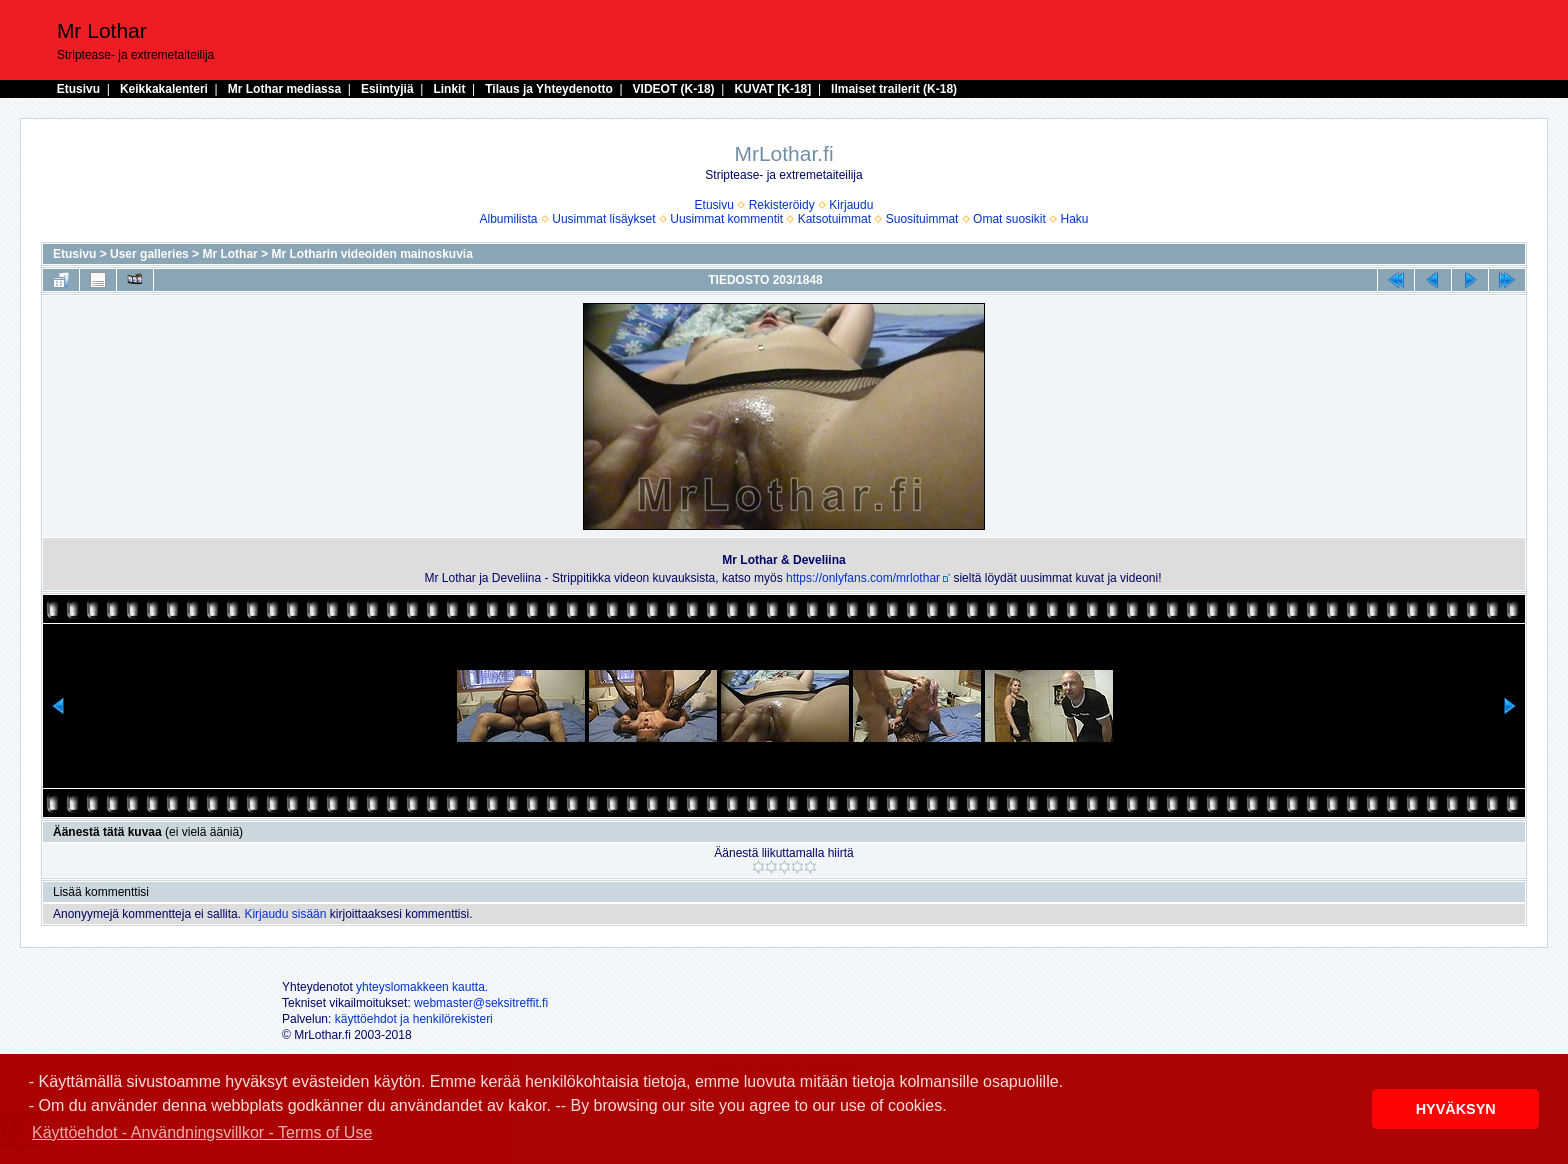  I want to click on Linkit, so click(449, 89).